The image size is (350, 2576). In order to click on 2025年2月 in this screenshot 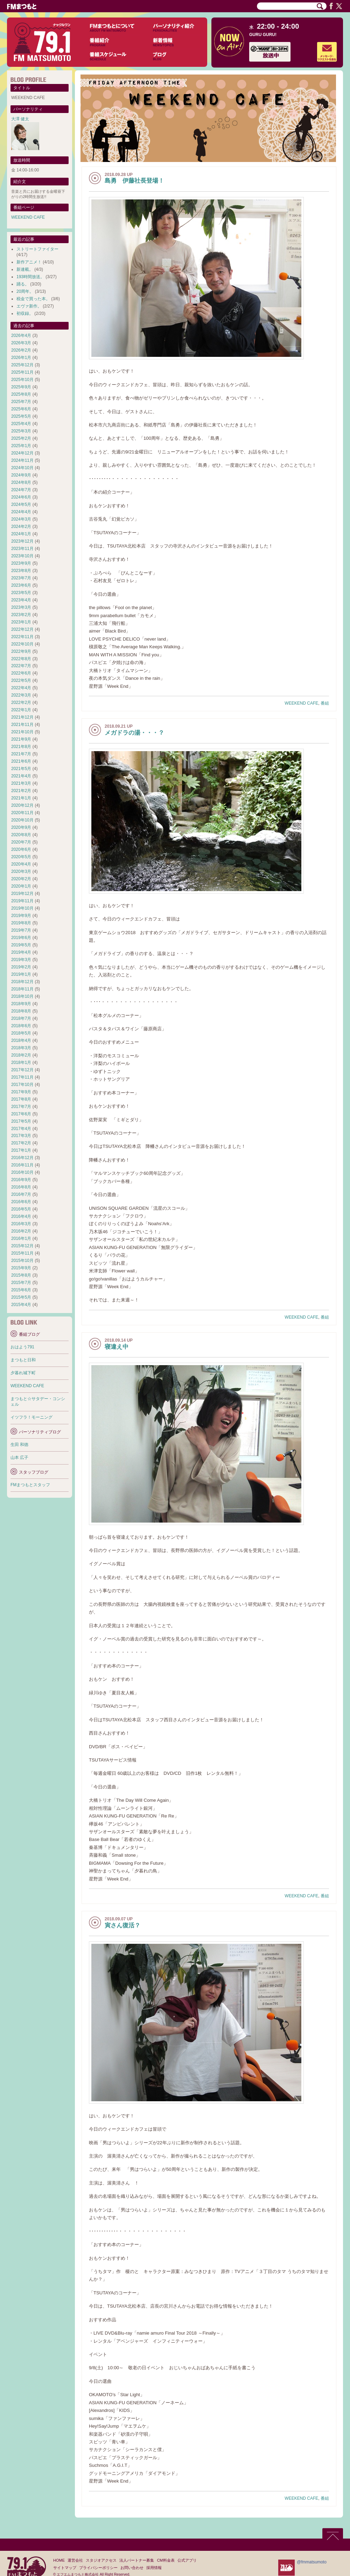, I will do `click(21, 438)`.